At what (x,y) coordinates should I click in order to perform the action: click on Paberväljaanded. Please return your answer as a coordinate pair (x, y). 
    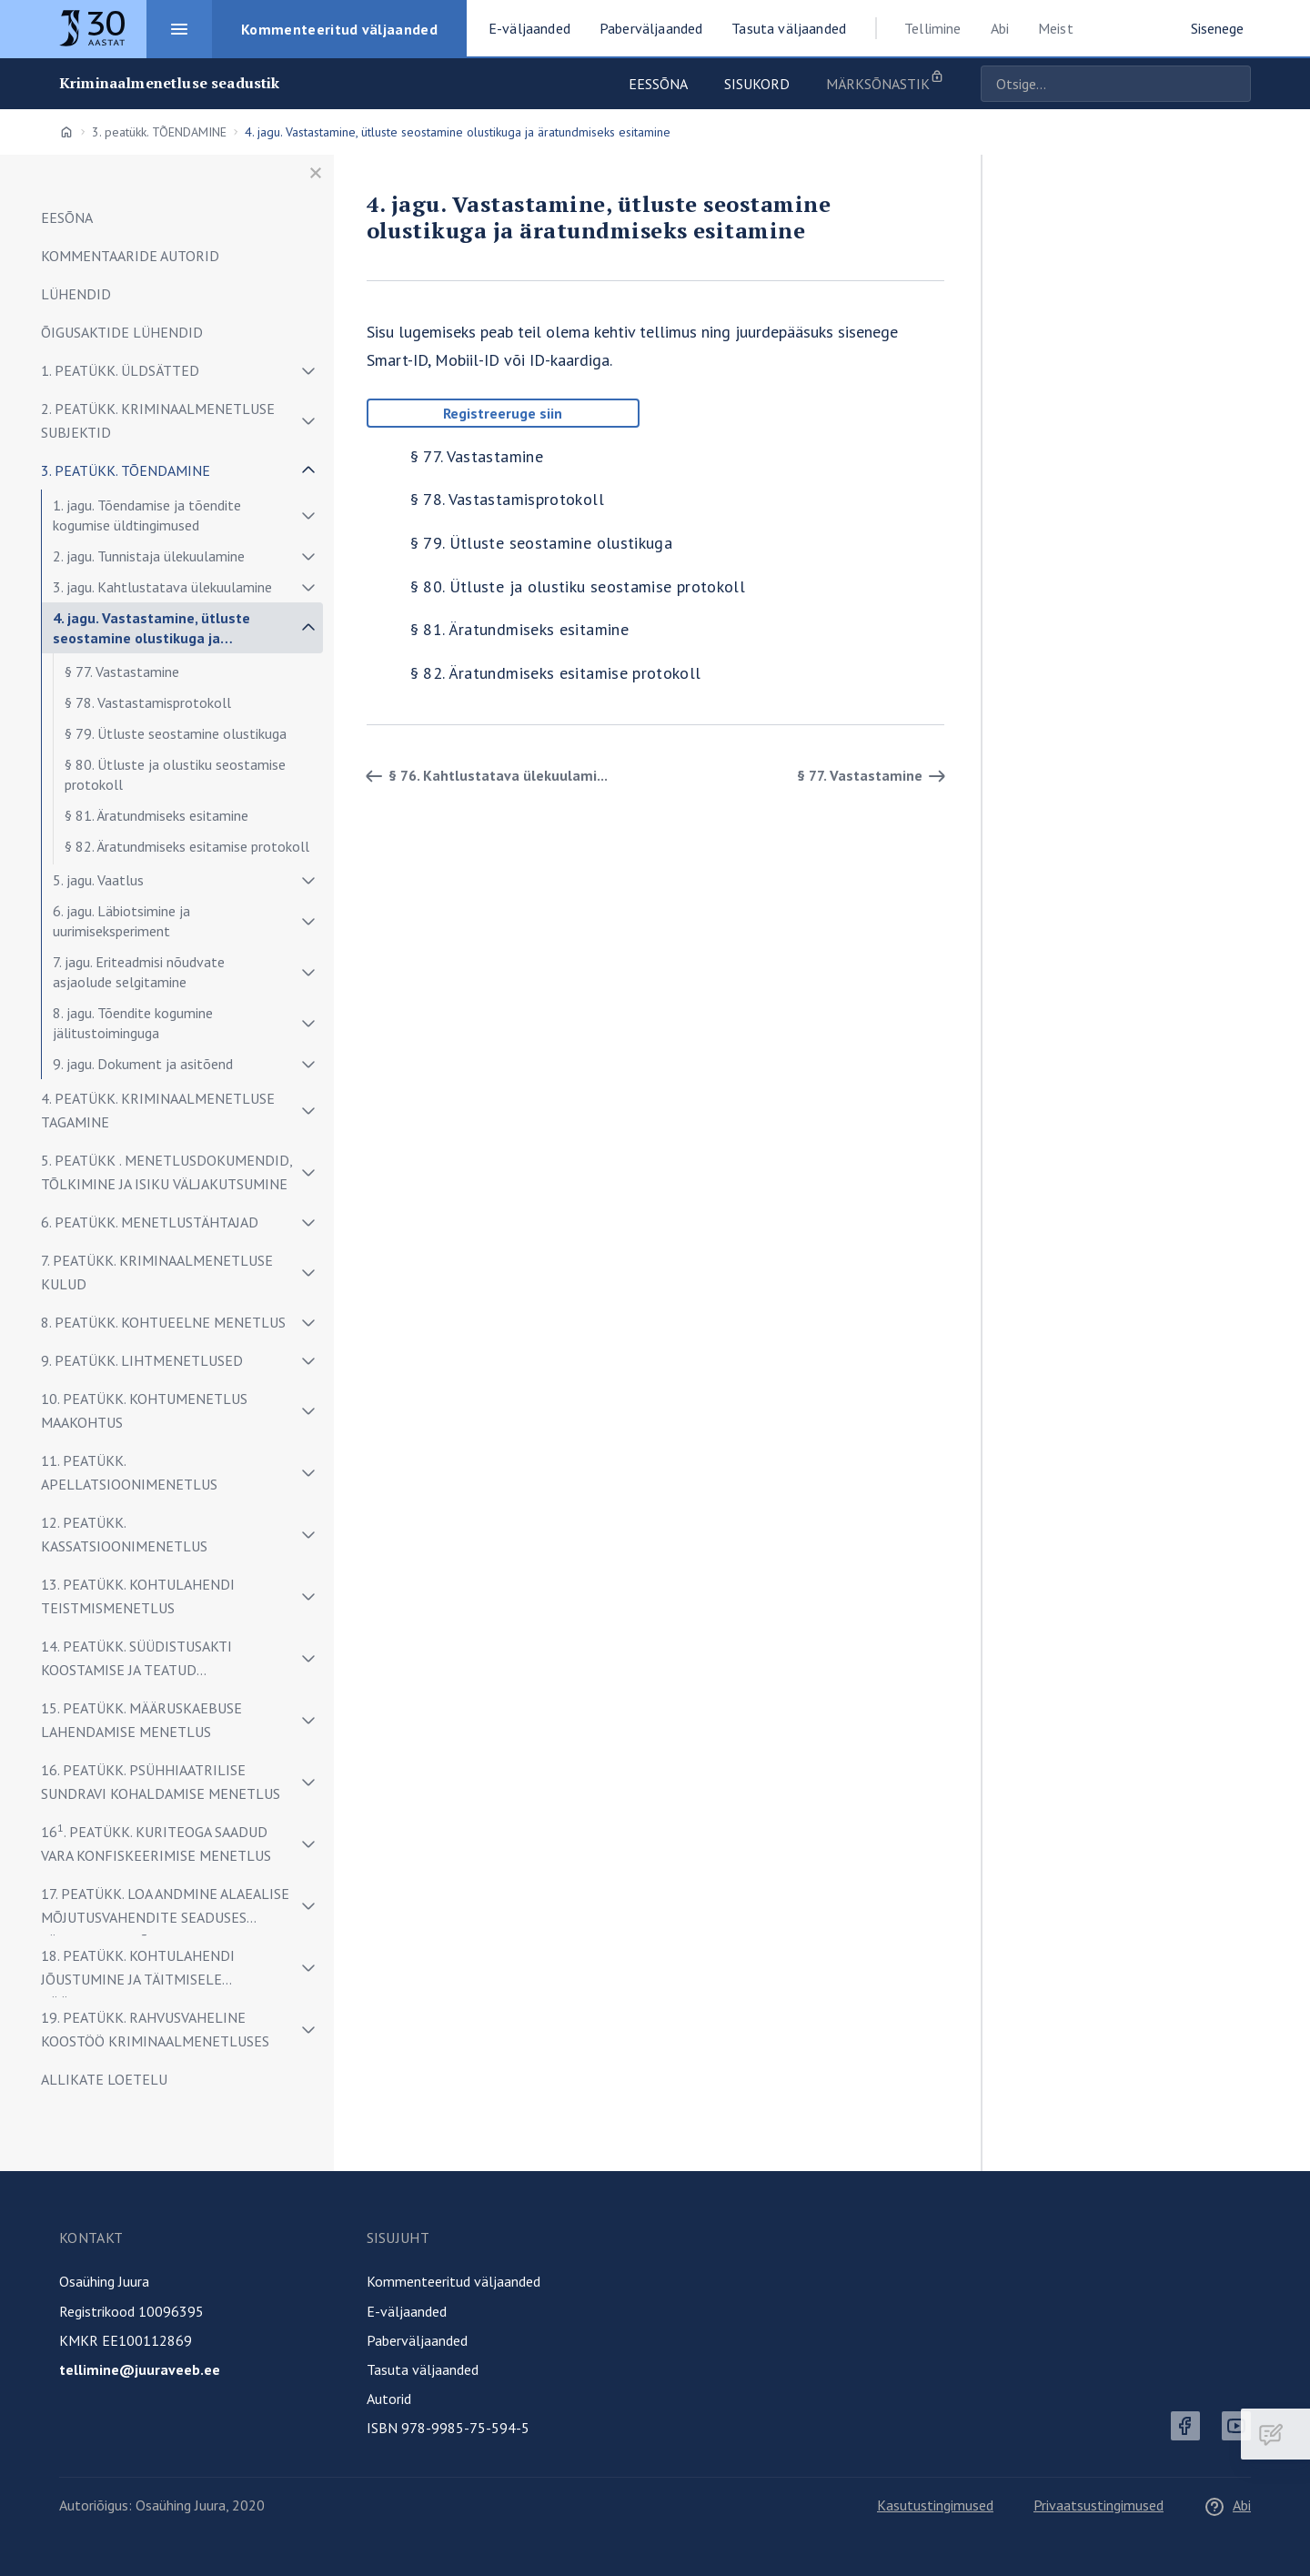
    Looking at the image, I should click on (417, 2340).